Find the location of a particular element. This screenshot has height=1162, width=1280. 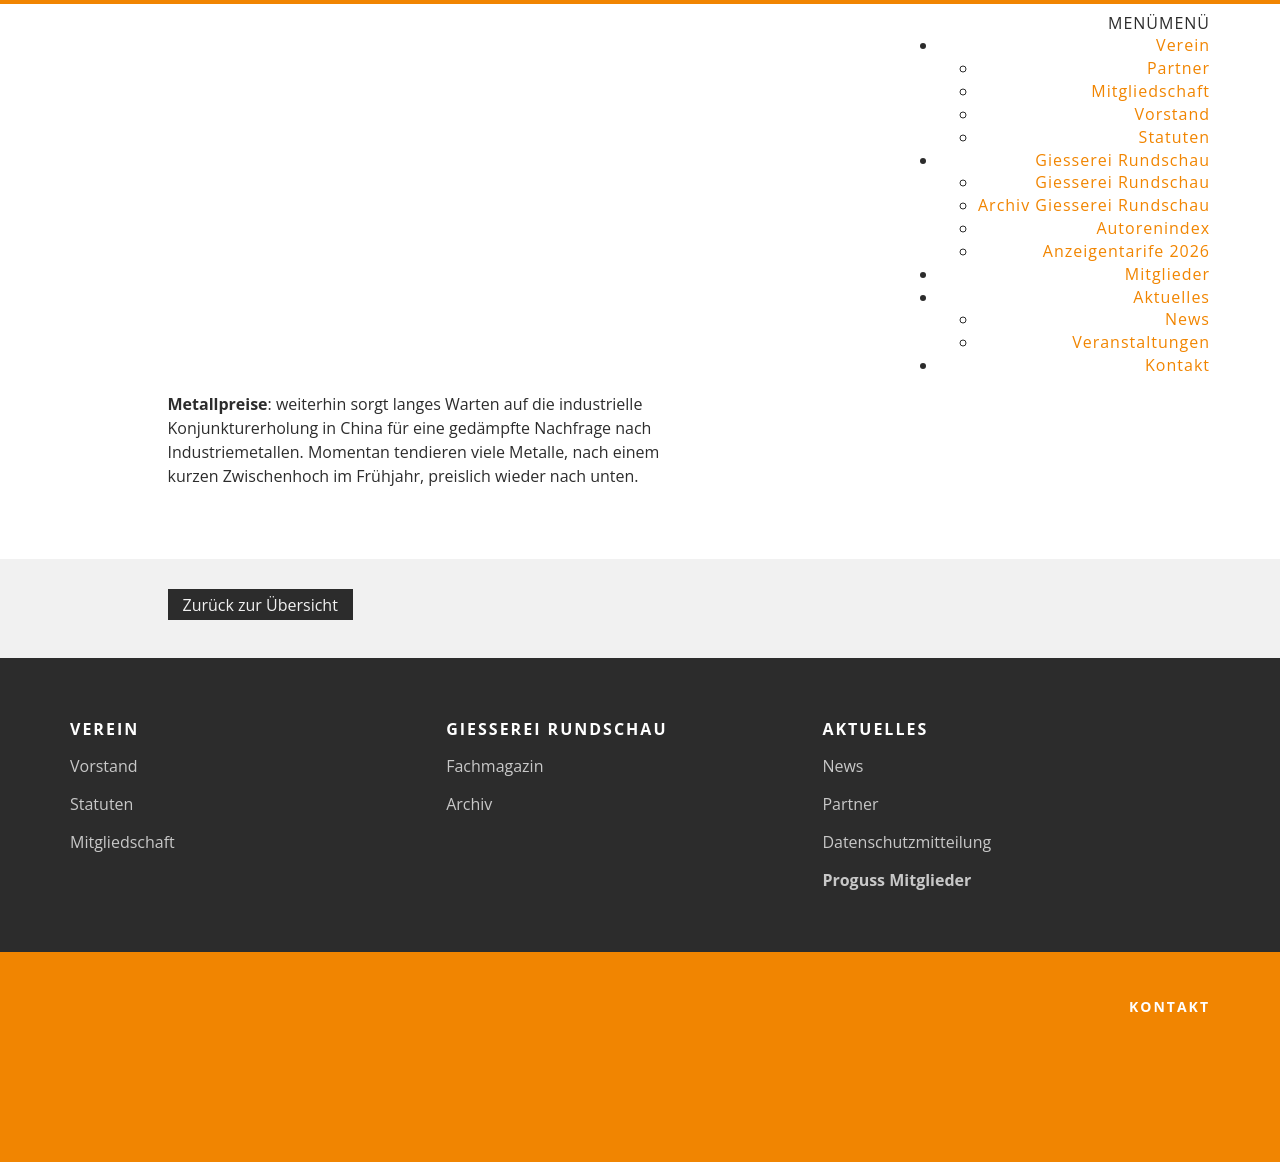

Vorstand is located at coordinates (1172, 114).